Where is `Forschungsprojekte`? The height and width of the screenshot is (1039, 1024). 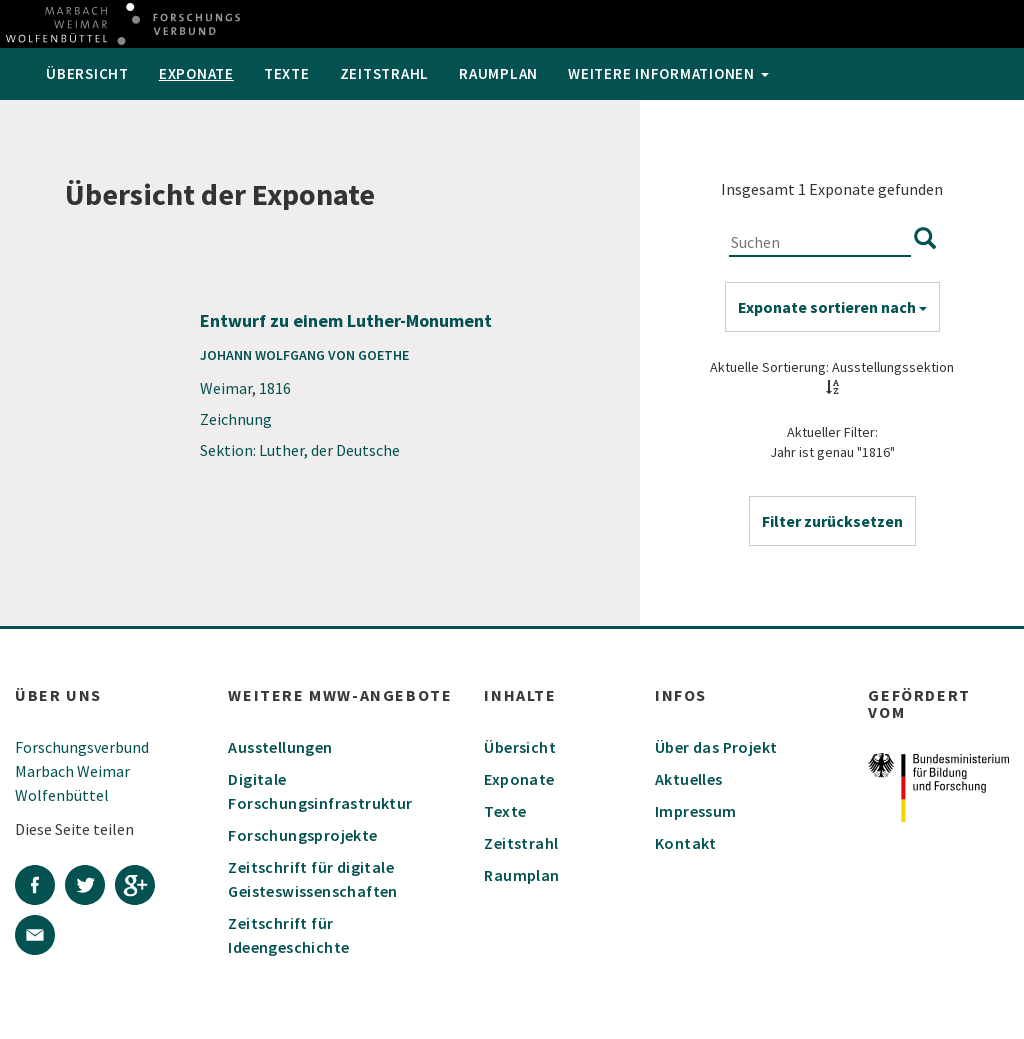 Forschungsprojekte is located at coordinates (302, 835).